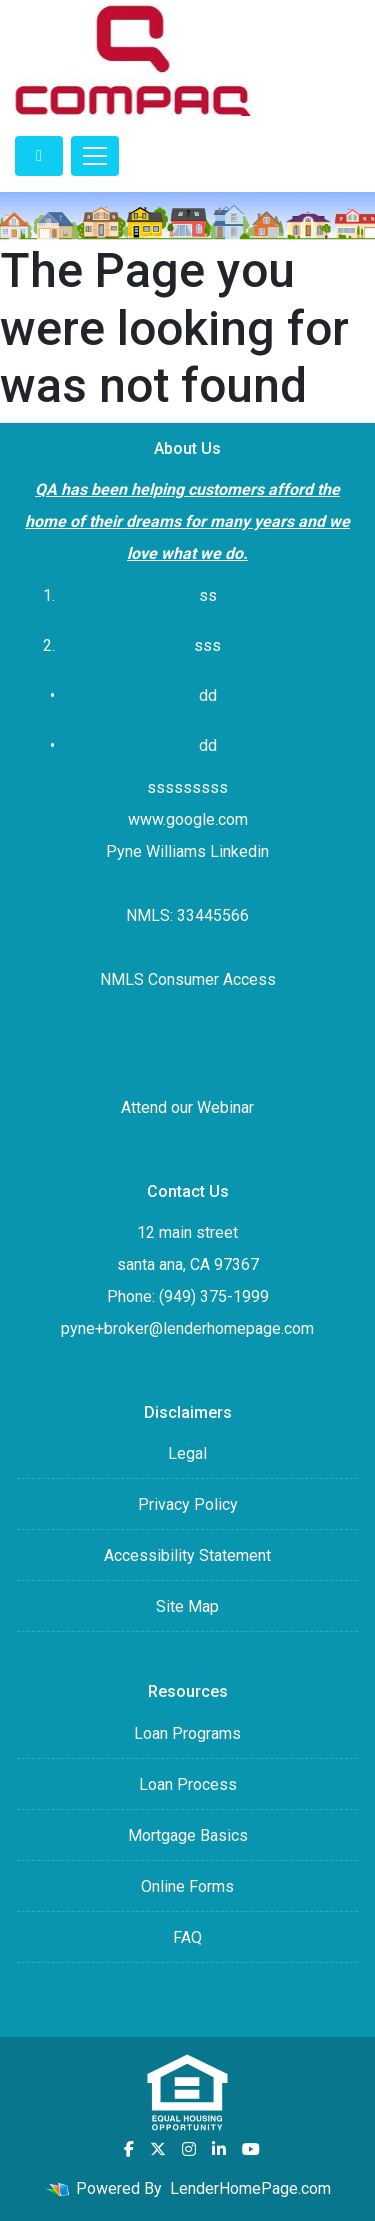 This screenshot has width=375, height=2221. What do you see at coordinates (188, 1835) in the screenshot?
I see `Mortgage Basics` at bounding box center [188, 1835].